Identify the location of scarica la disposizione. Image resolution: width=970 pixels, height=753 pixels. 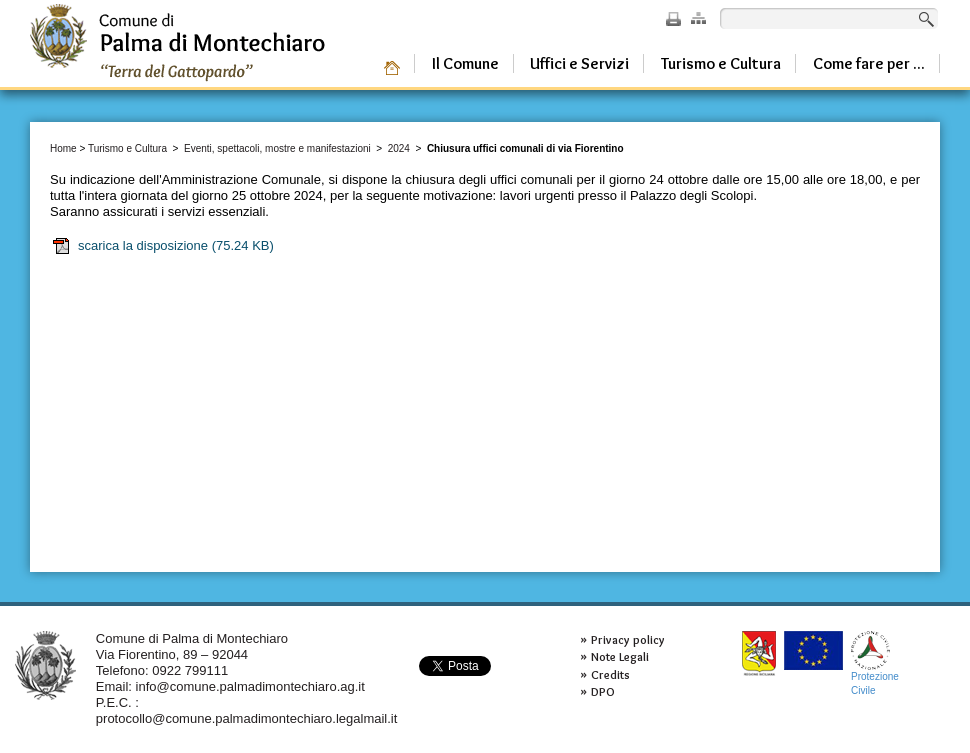
(162, 246).